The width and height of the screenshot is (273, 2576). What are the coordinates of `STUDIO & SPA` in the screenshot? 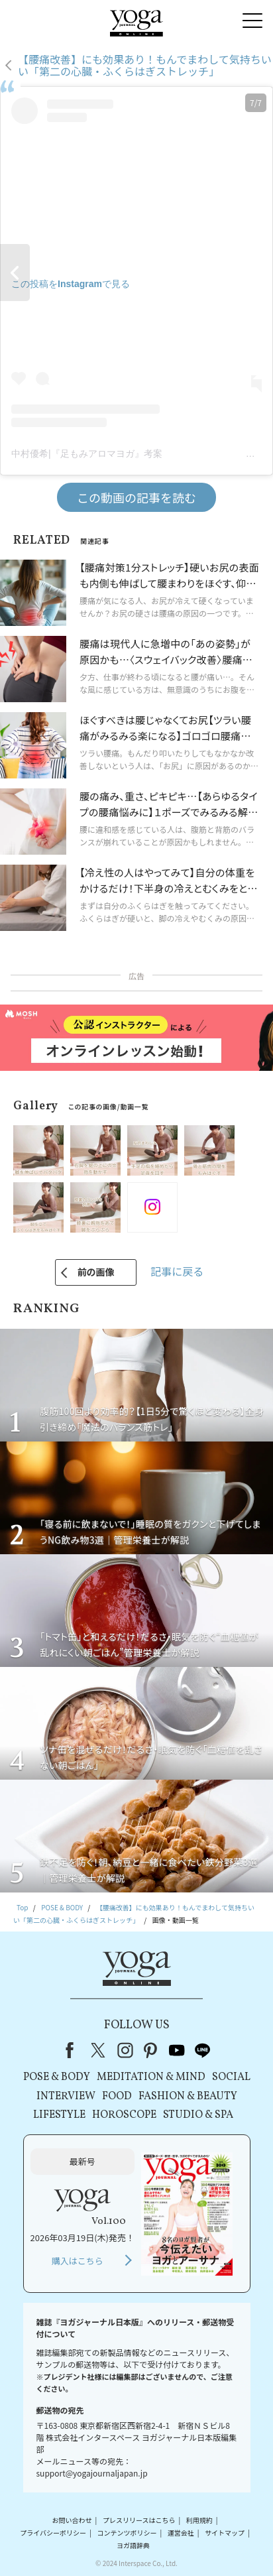 It's located at (198, 2115).